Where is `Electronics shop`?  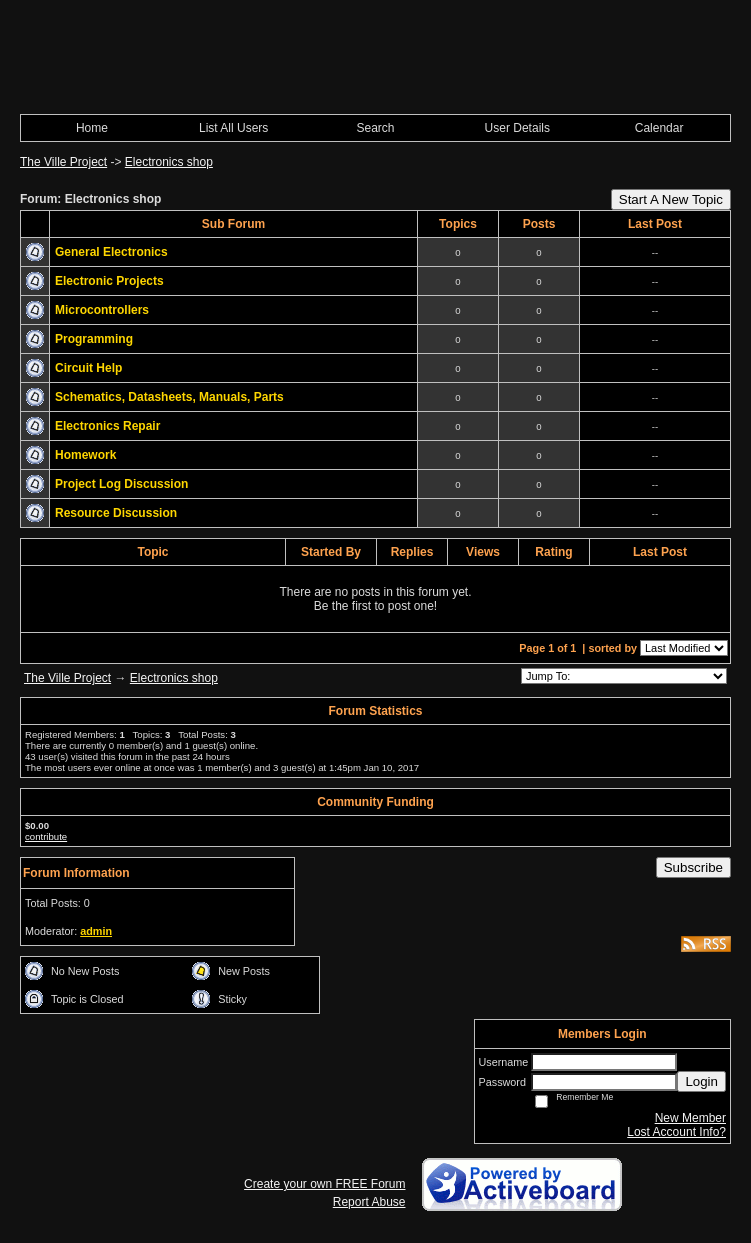 Electronics shop is located at coordinates (169, 162).